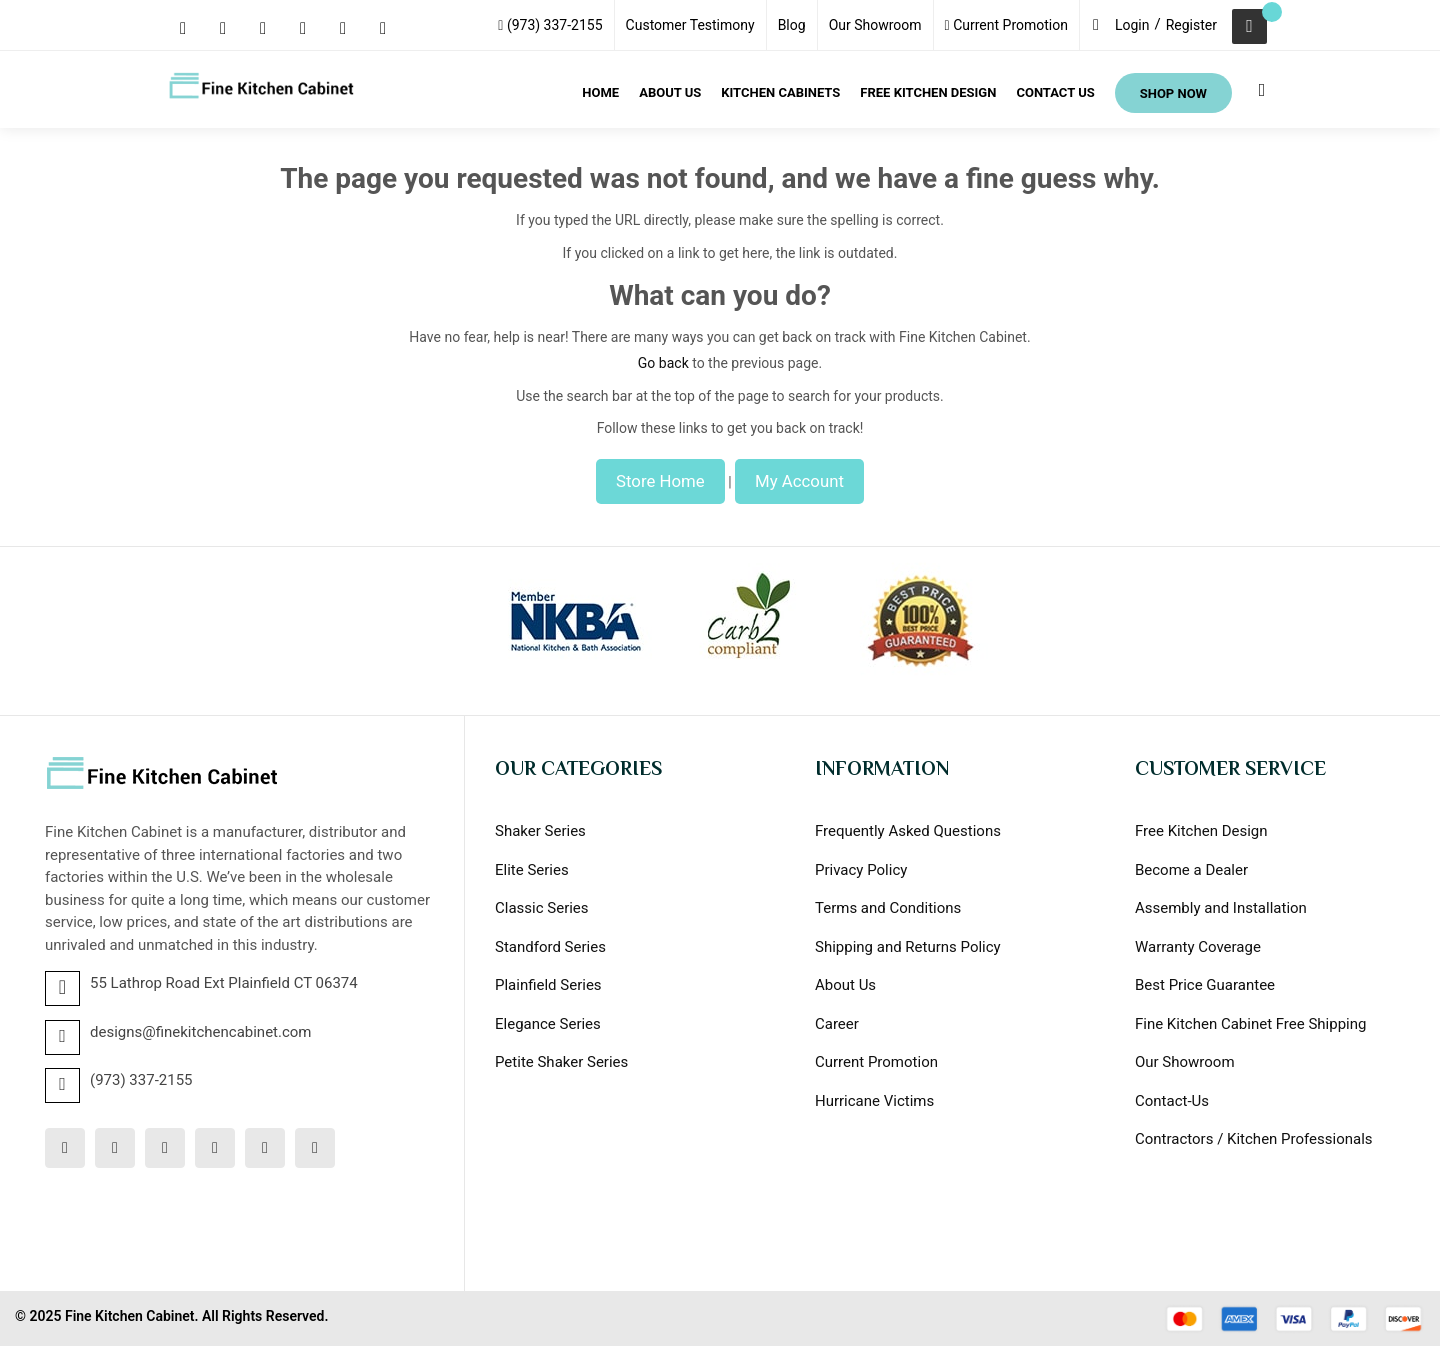  What do you see at coordinates (1205, 985) in the screenshot?
I see `Best Price Guarantee` at bounding box center [1205, 985].